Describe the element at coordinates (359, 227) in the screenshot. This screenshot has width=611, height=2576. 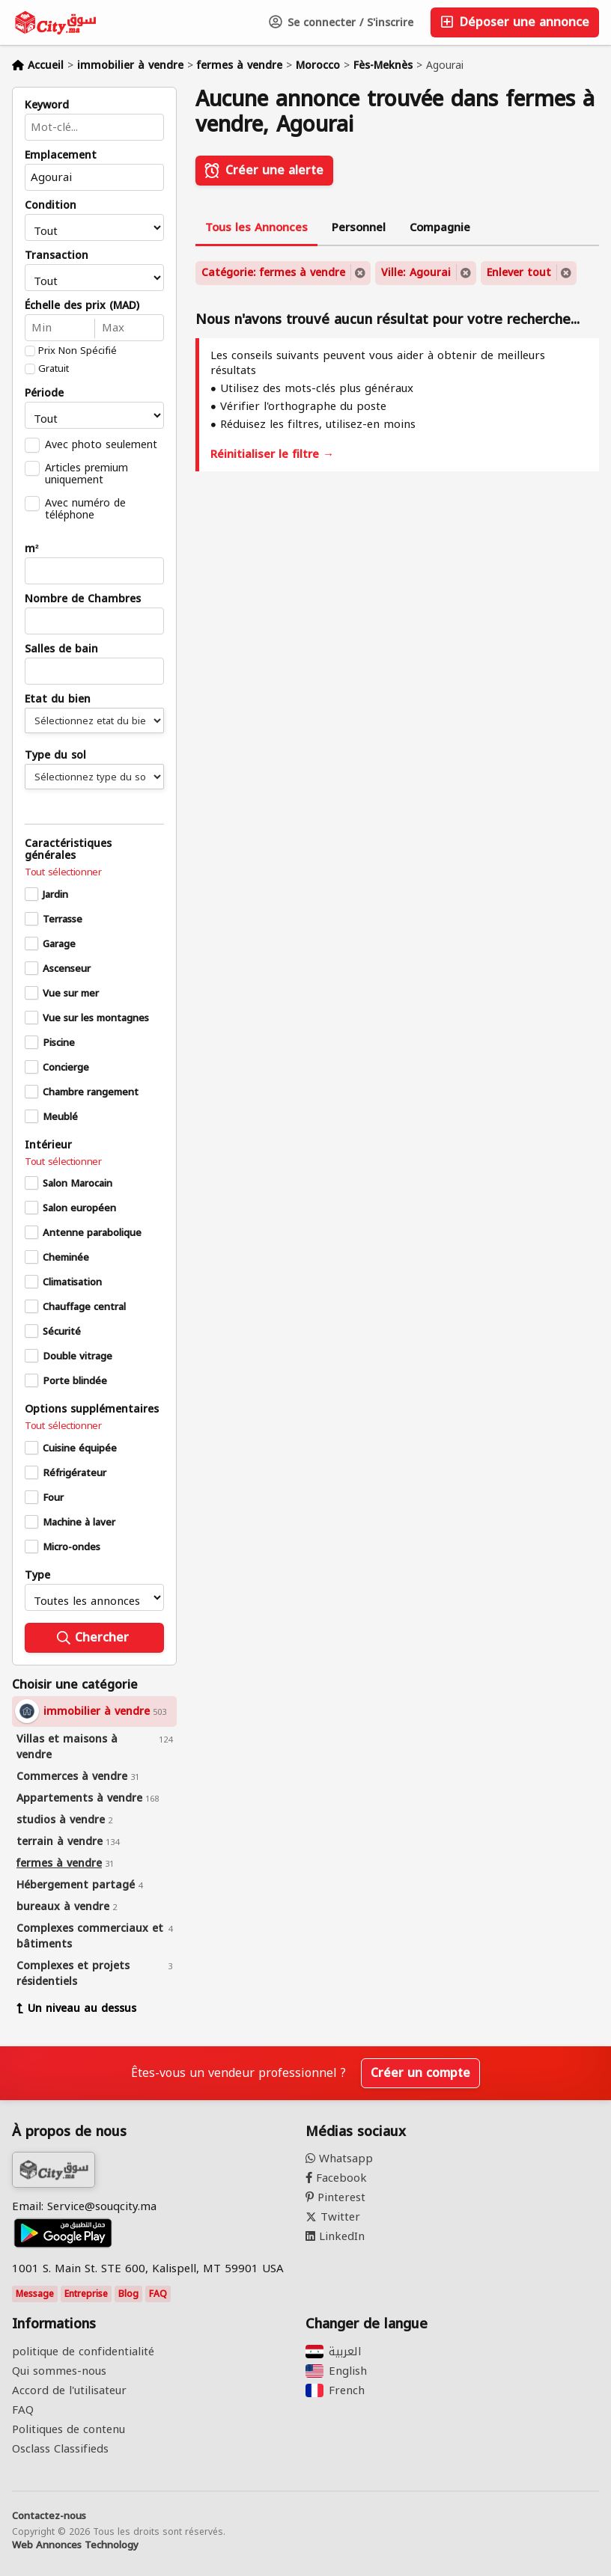
I see `Personnel` at that location.